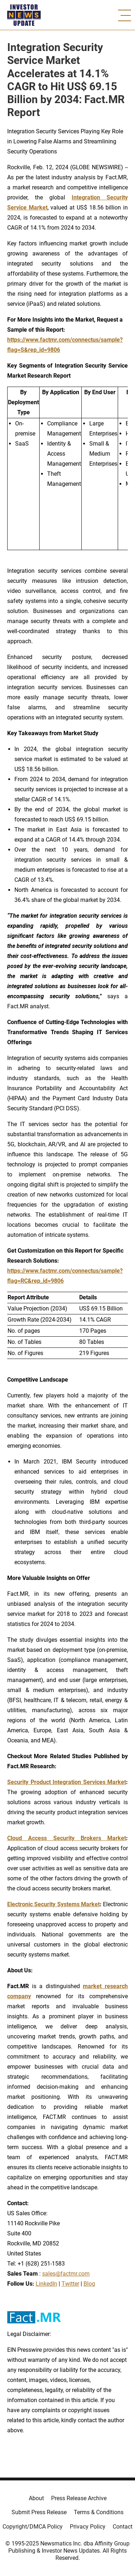 This screenshot has width=135, height=2576. What do you see at coordinates (79, 2498) in the screenshot?
I see `Press Release Archive` at bounding box center [79, 2498].